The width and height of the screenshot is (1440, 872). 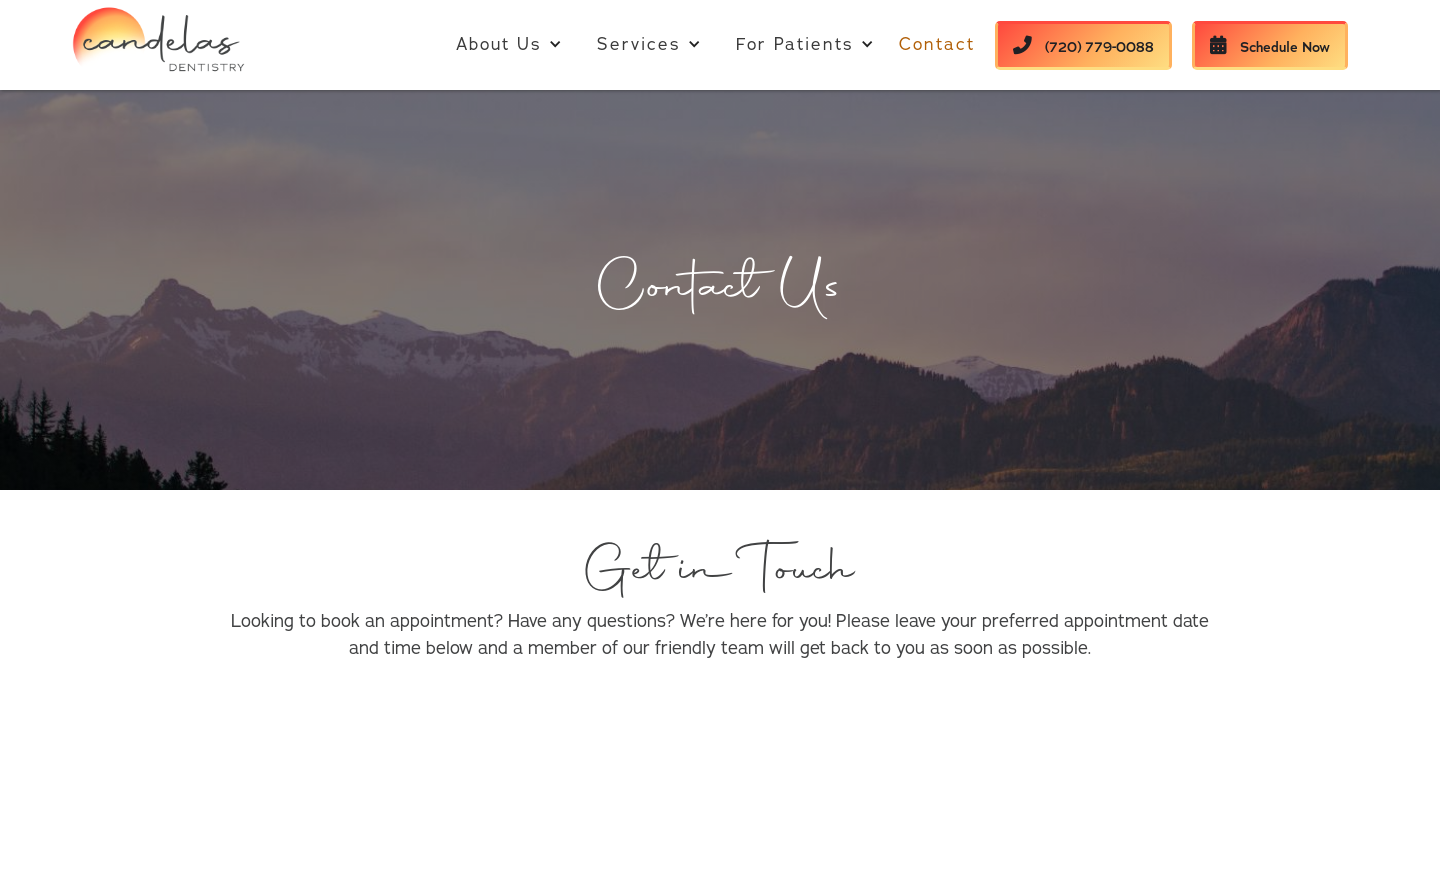 What do you see at coordinates (1270, 46) in the screenshot?
I see `Schedule Now` at bounding box center [1270, 46].